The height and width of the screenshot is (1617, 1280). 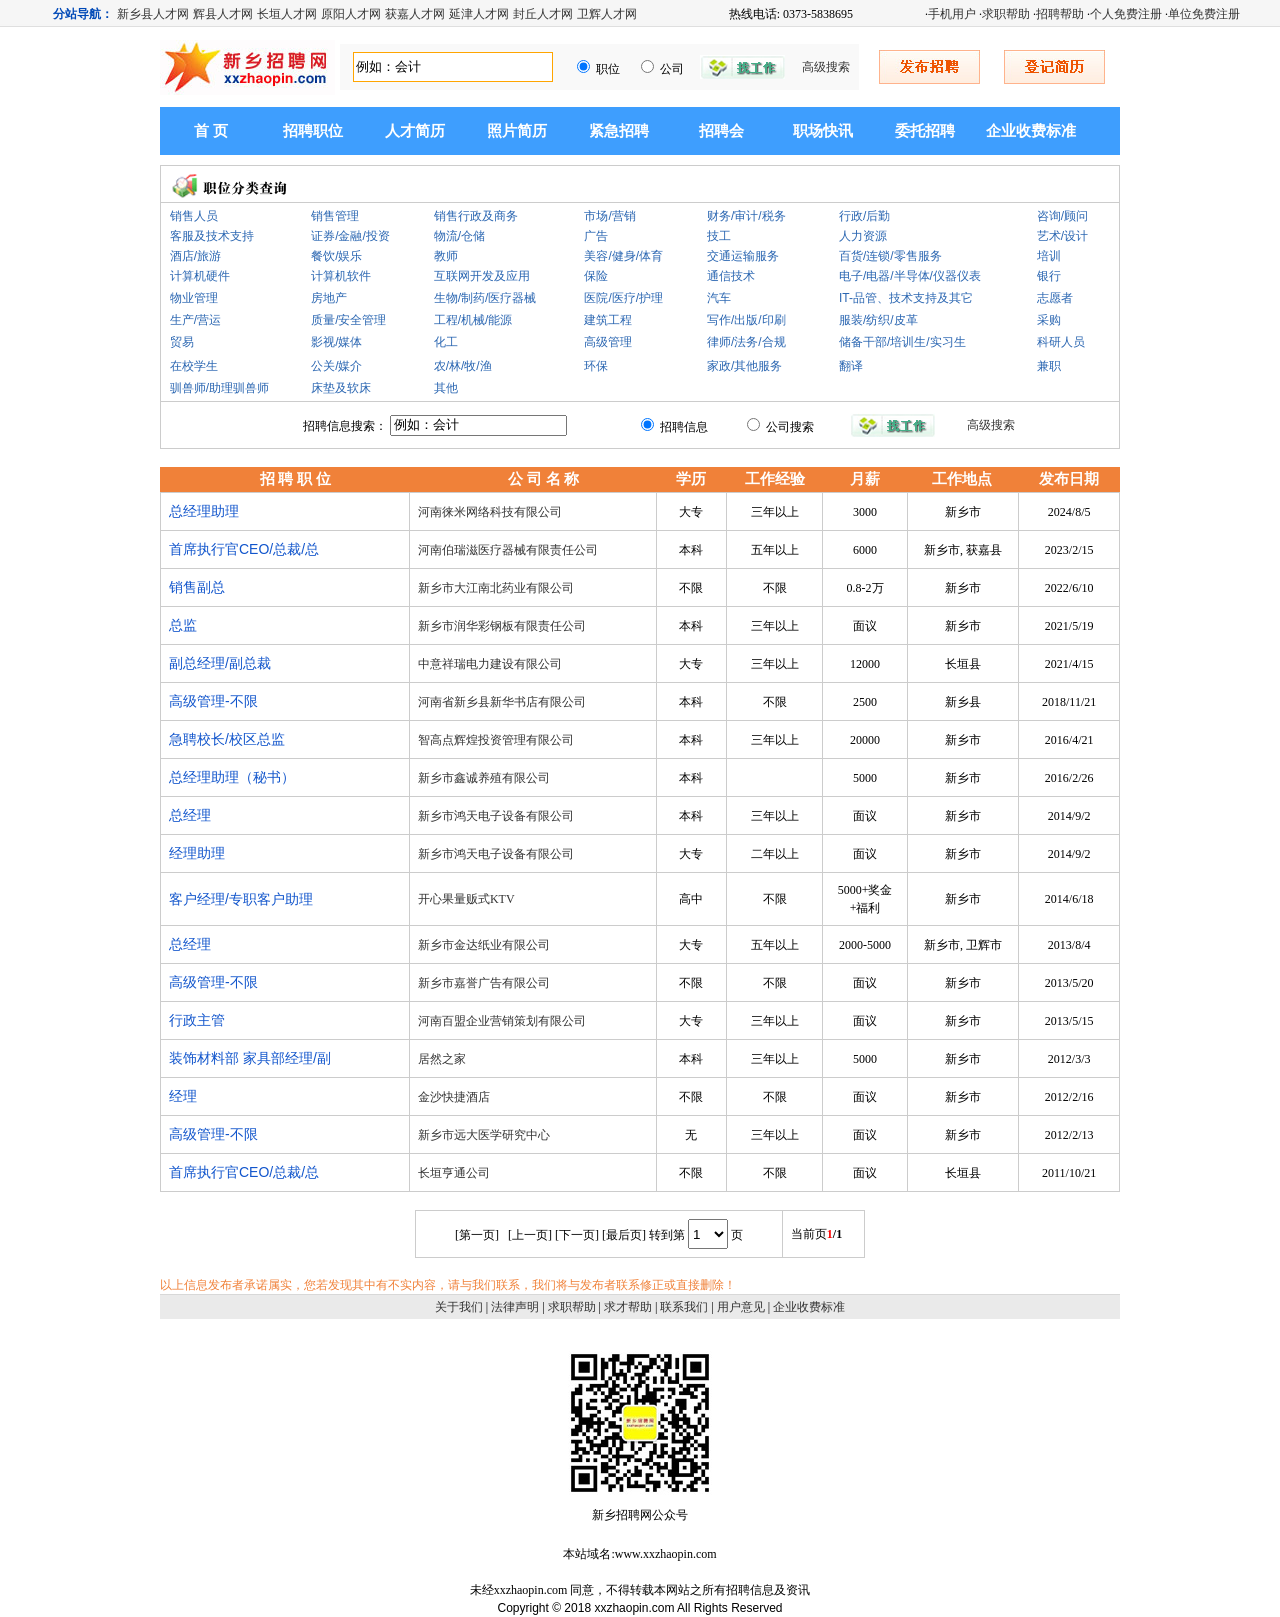 I want to click on 教师, so click(x=446, y=256).